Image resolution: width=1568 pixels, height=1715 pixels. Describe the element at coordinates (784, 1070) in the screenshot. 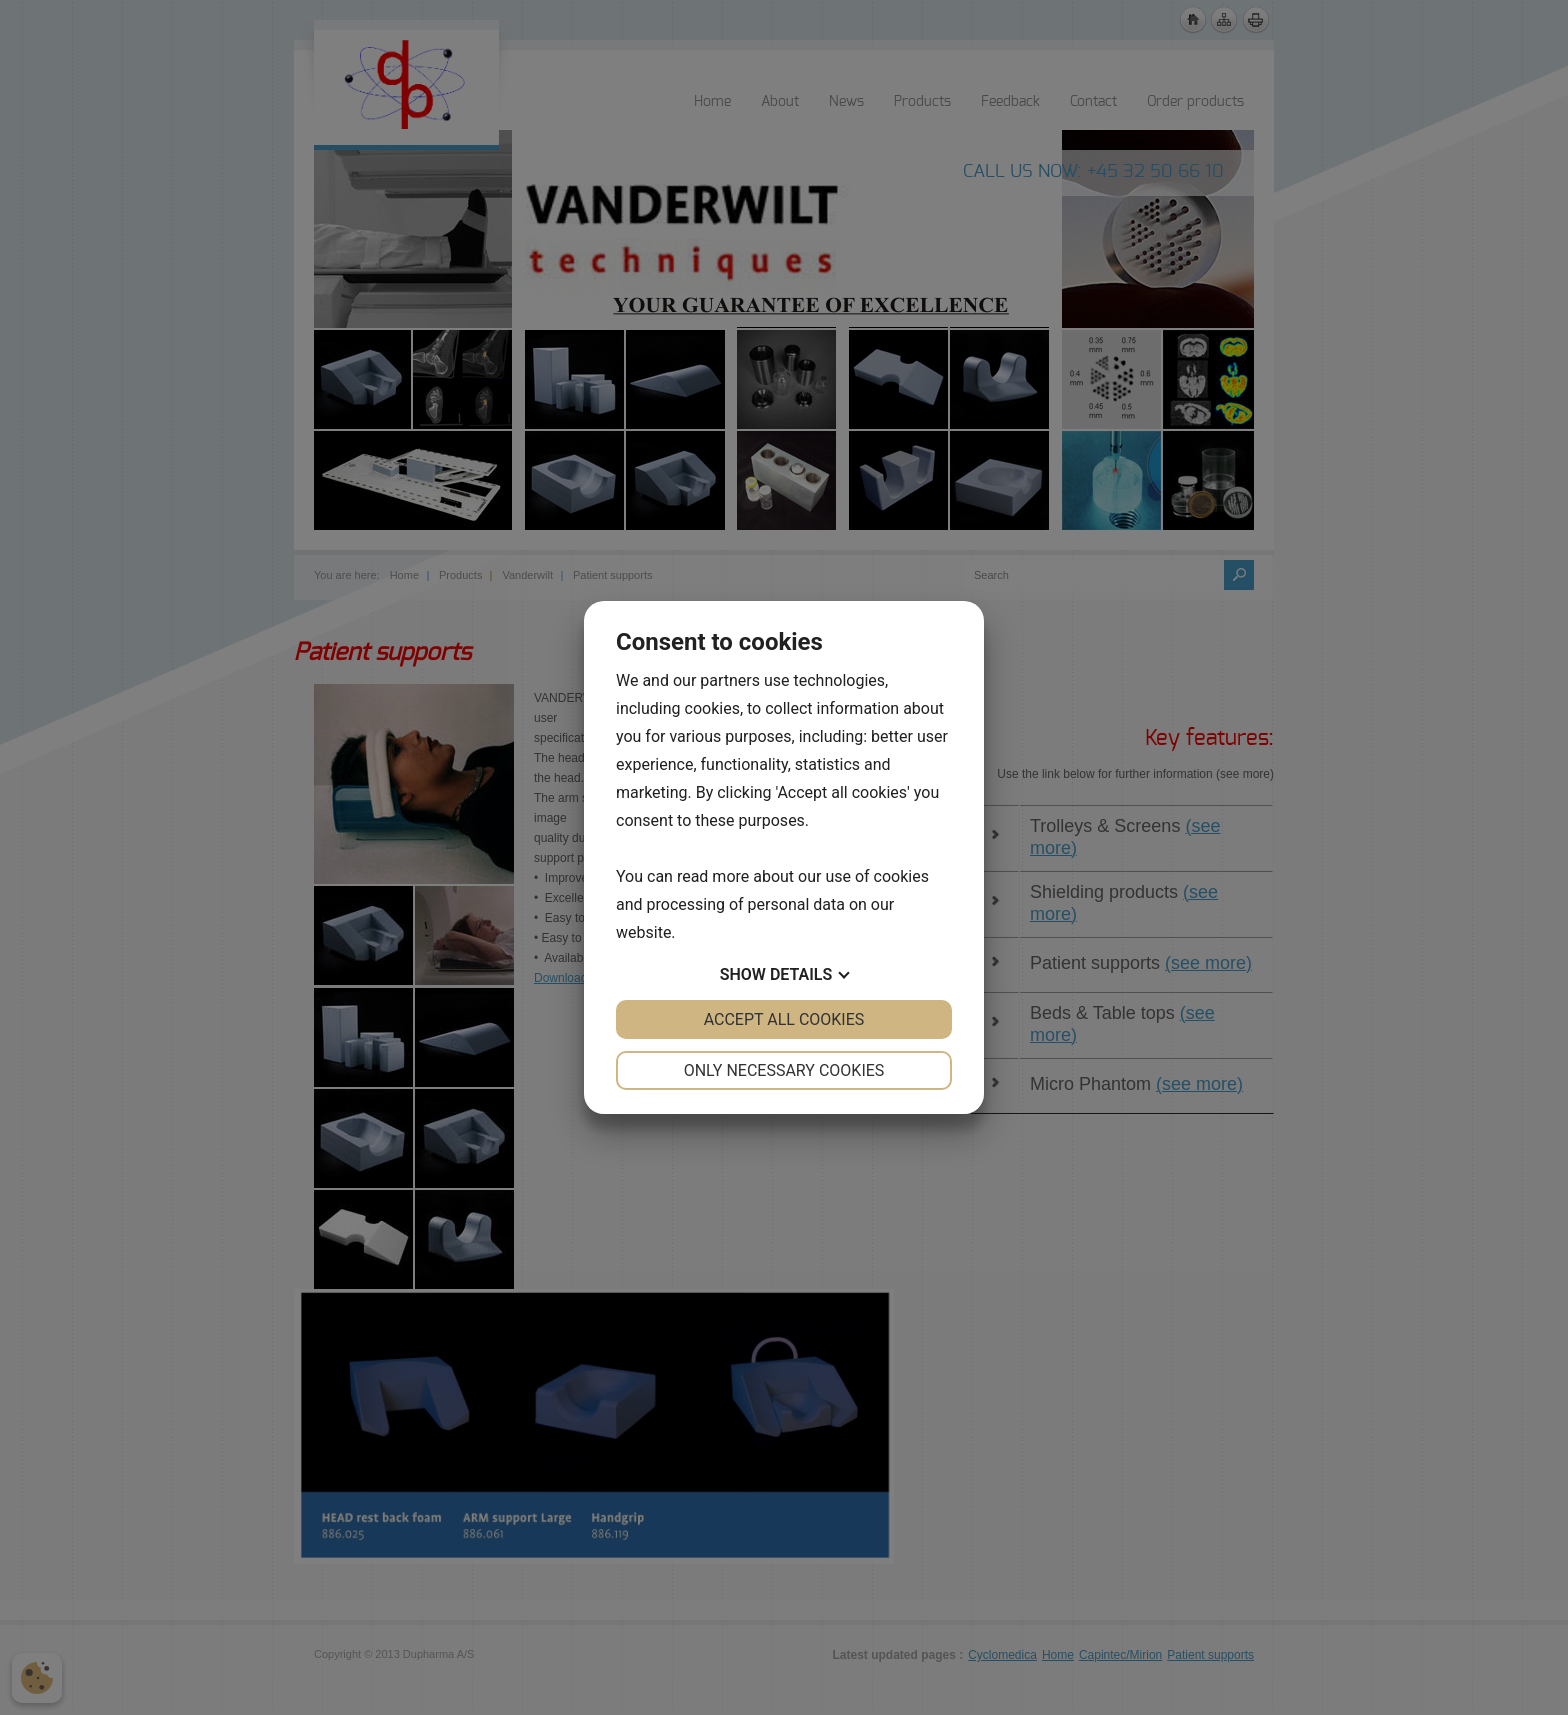

I see `Only necessary cookies` at that location.